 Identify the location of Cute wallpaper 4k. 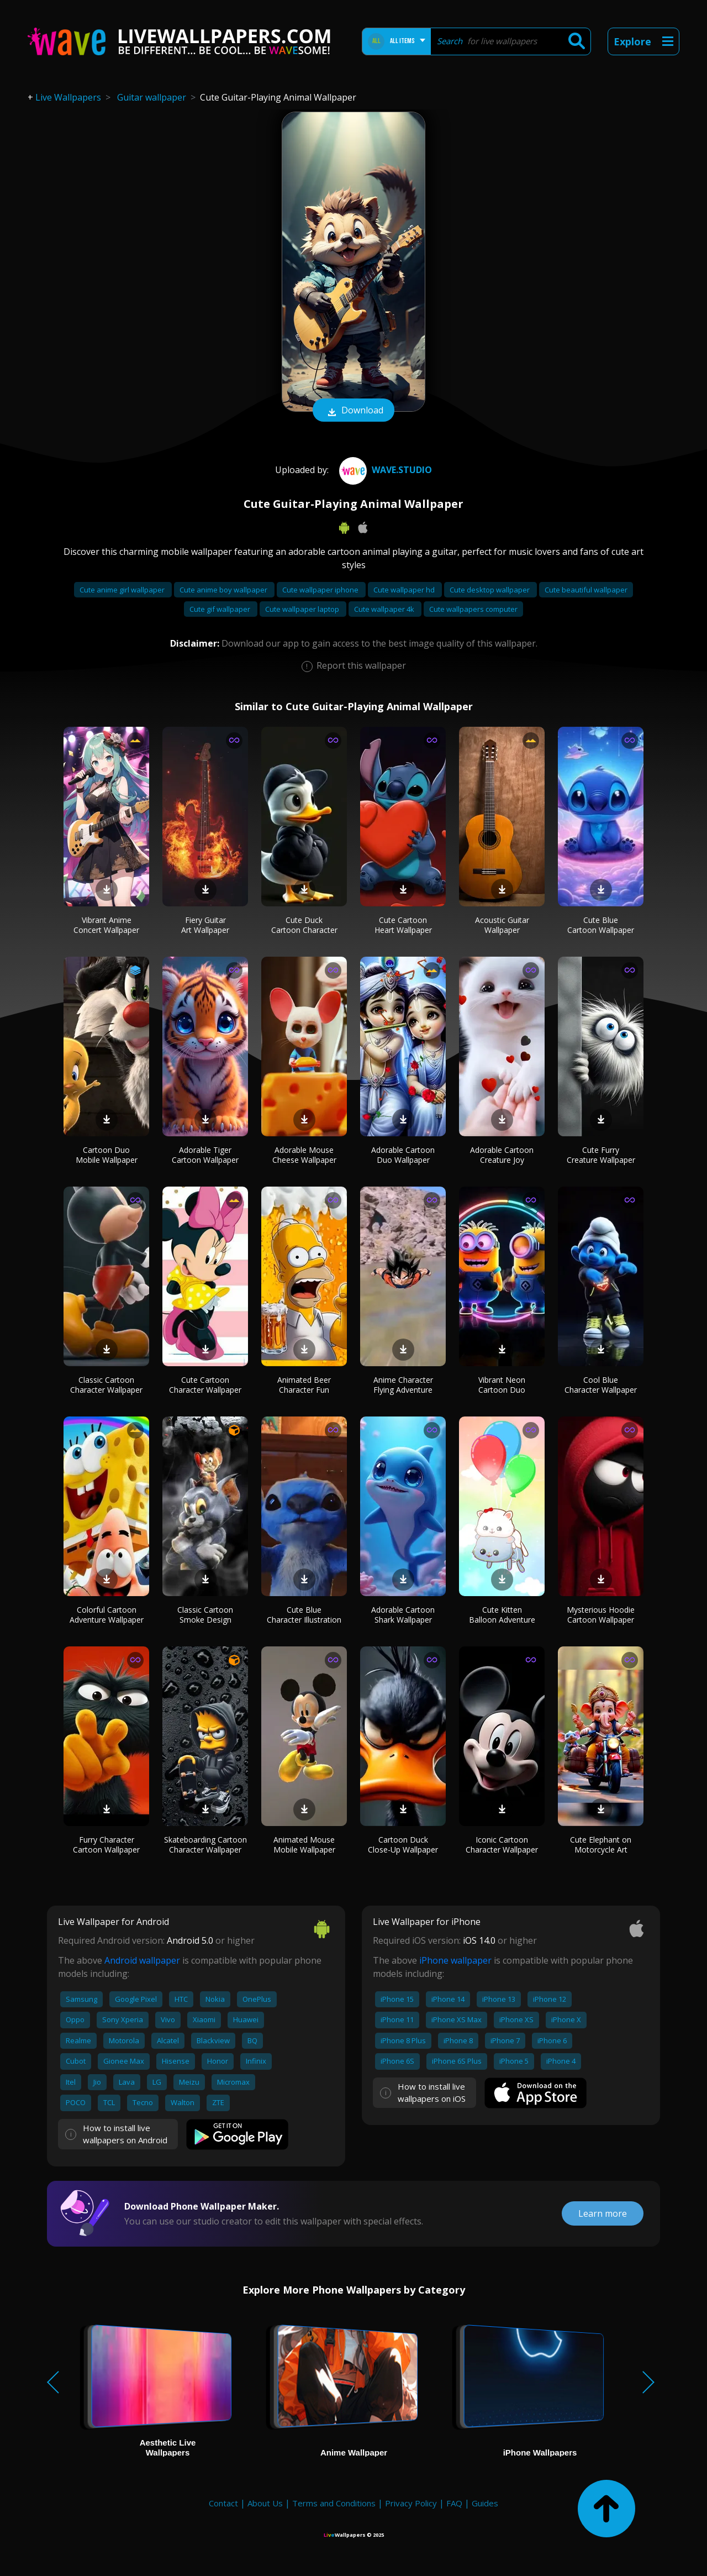
(385, 609).